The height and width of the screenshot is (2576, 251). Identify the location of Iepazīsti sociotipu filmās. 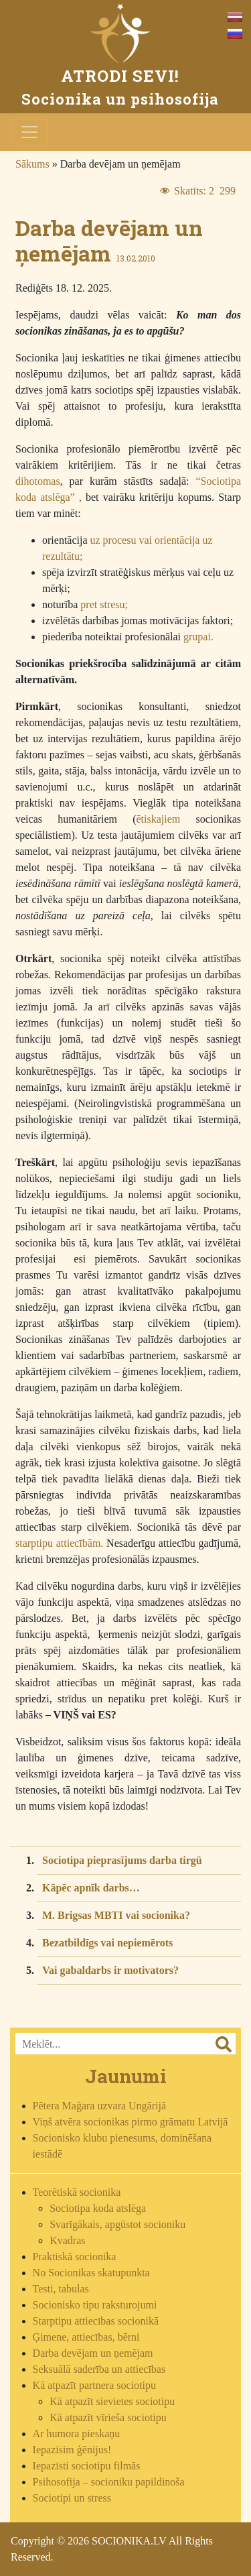
(87, 2465).